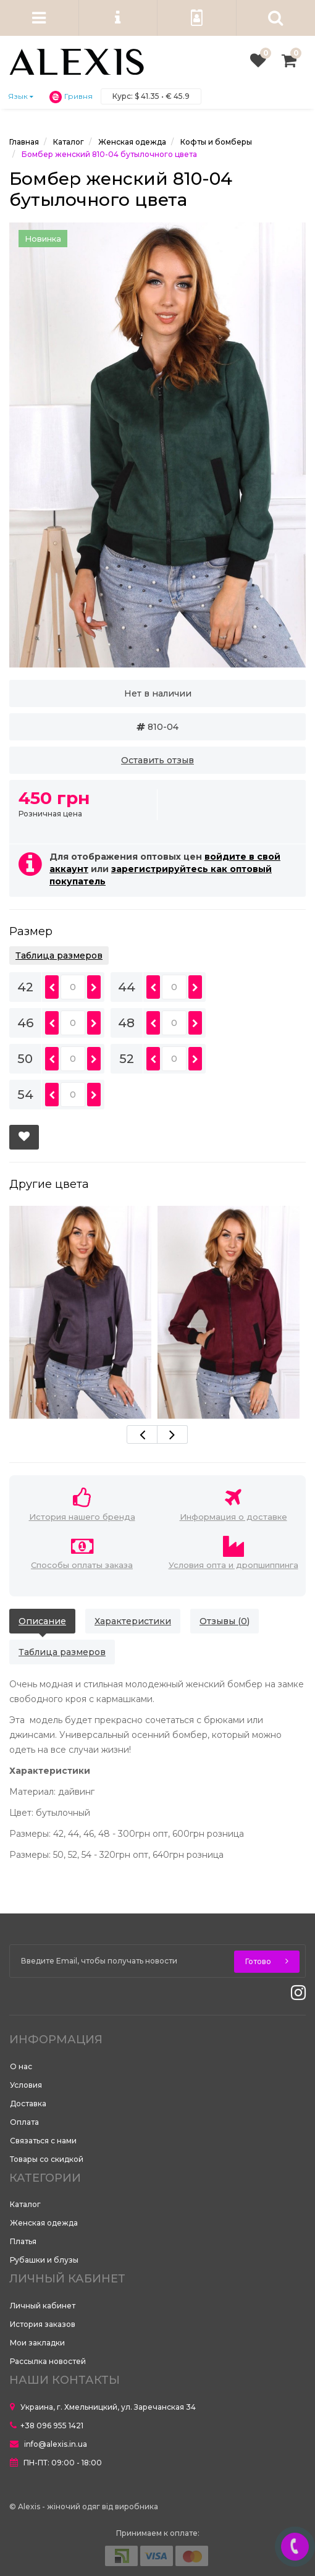  Describe the element at coordinates (25, 2204) in the screenshot. I see `Каталог` at that location.